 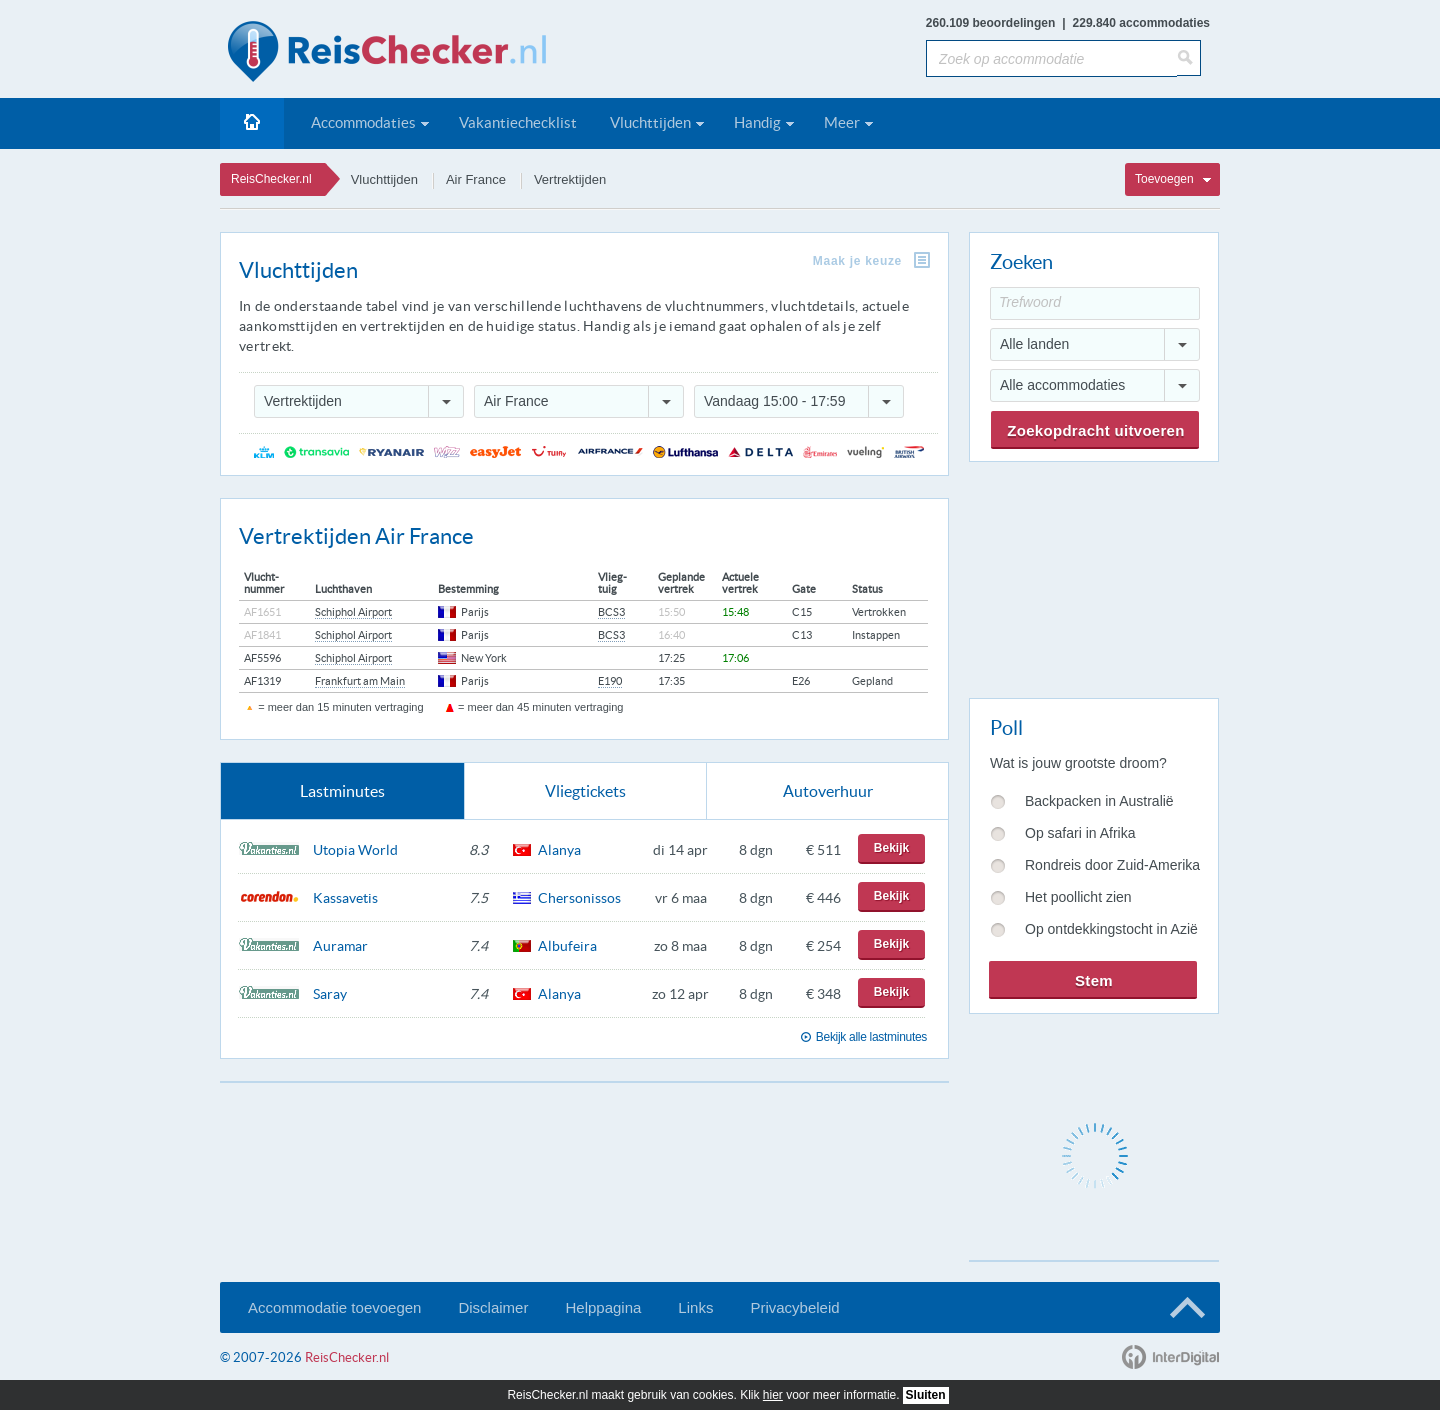 What do you see at coordinates (271, 179) in the screenshot?
I see `ReisChecker.nl` at bounding box center [271, 179].